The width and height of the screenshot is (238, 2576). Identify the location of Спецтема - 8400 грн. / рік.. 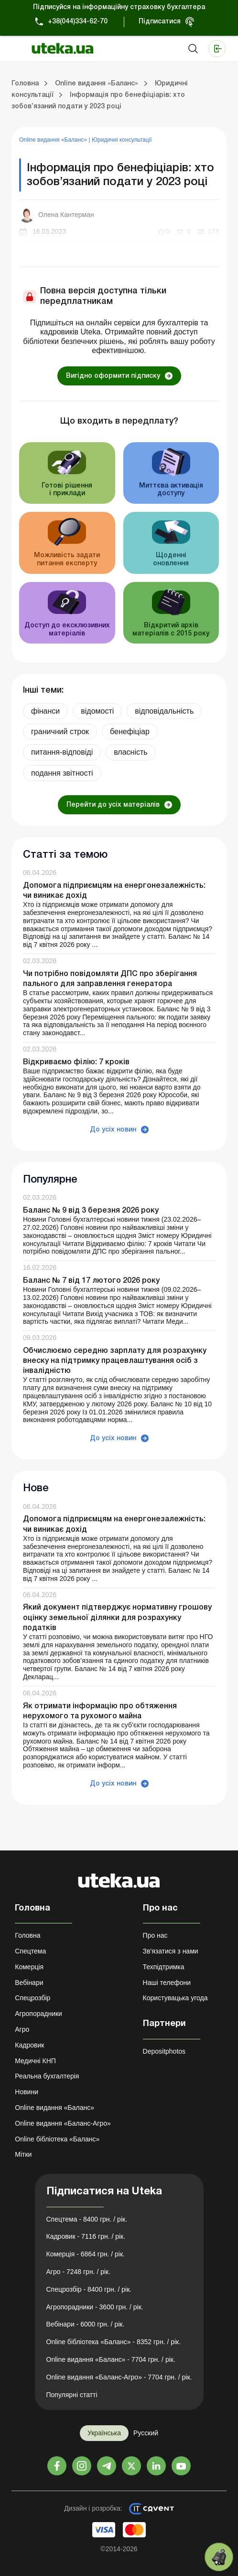
(87, 2219).